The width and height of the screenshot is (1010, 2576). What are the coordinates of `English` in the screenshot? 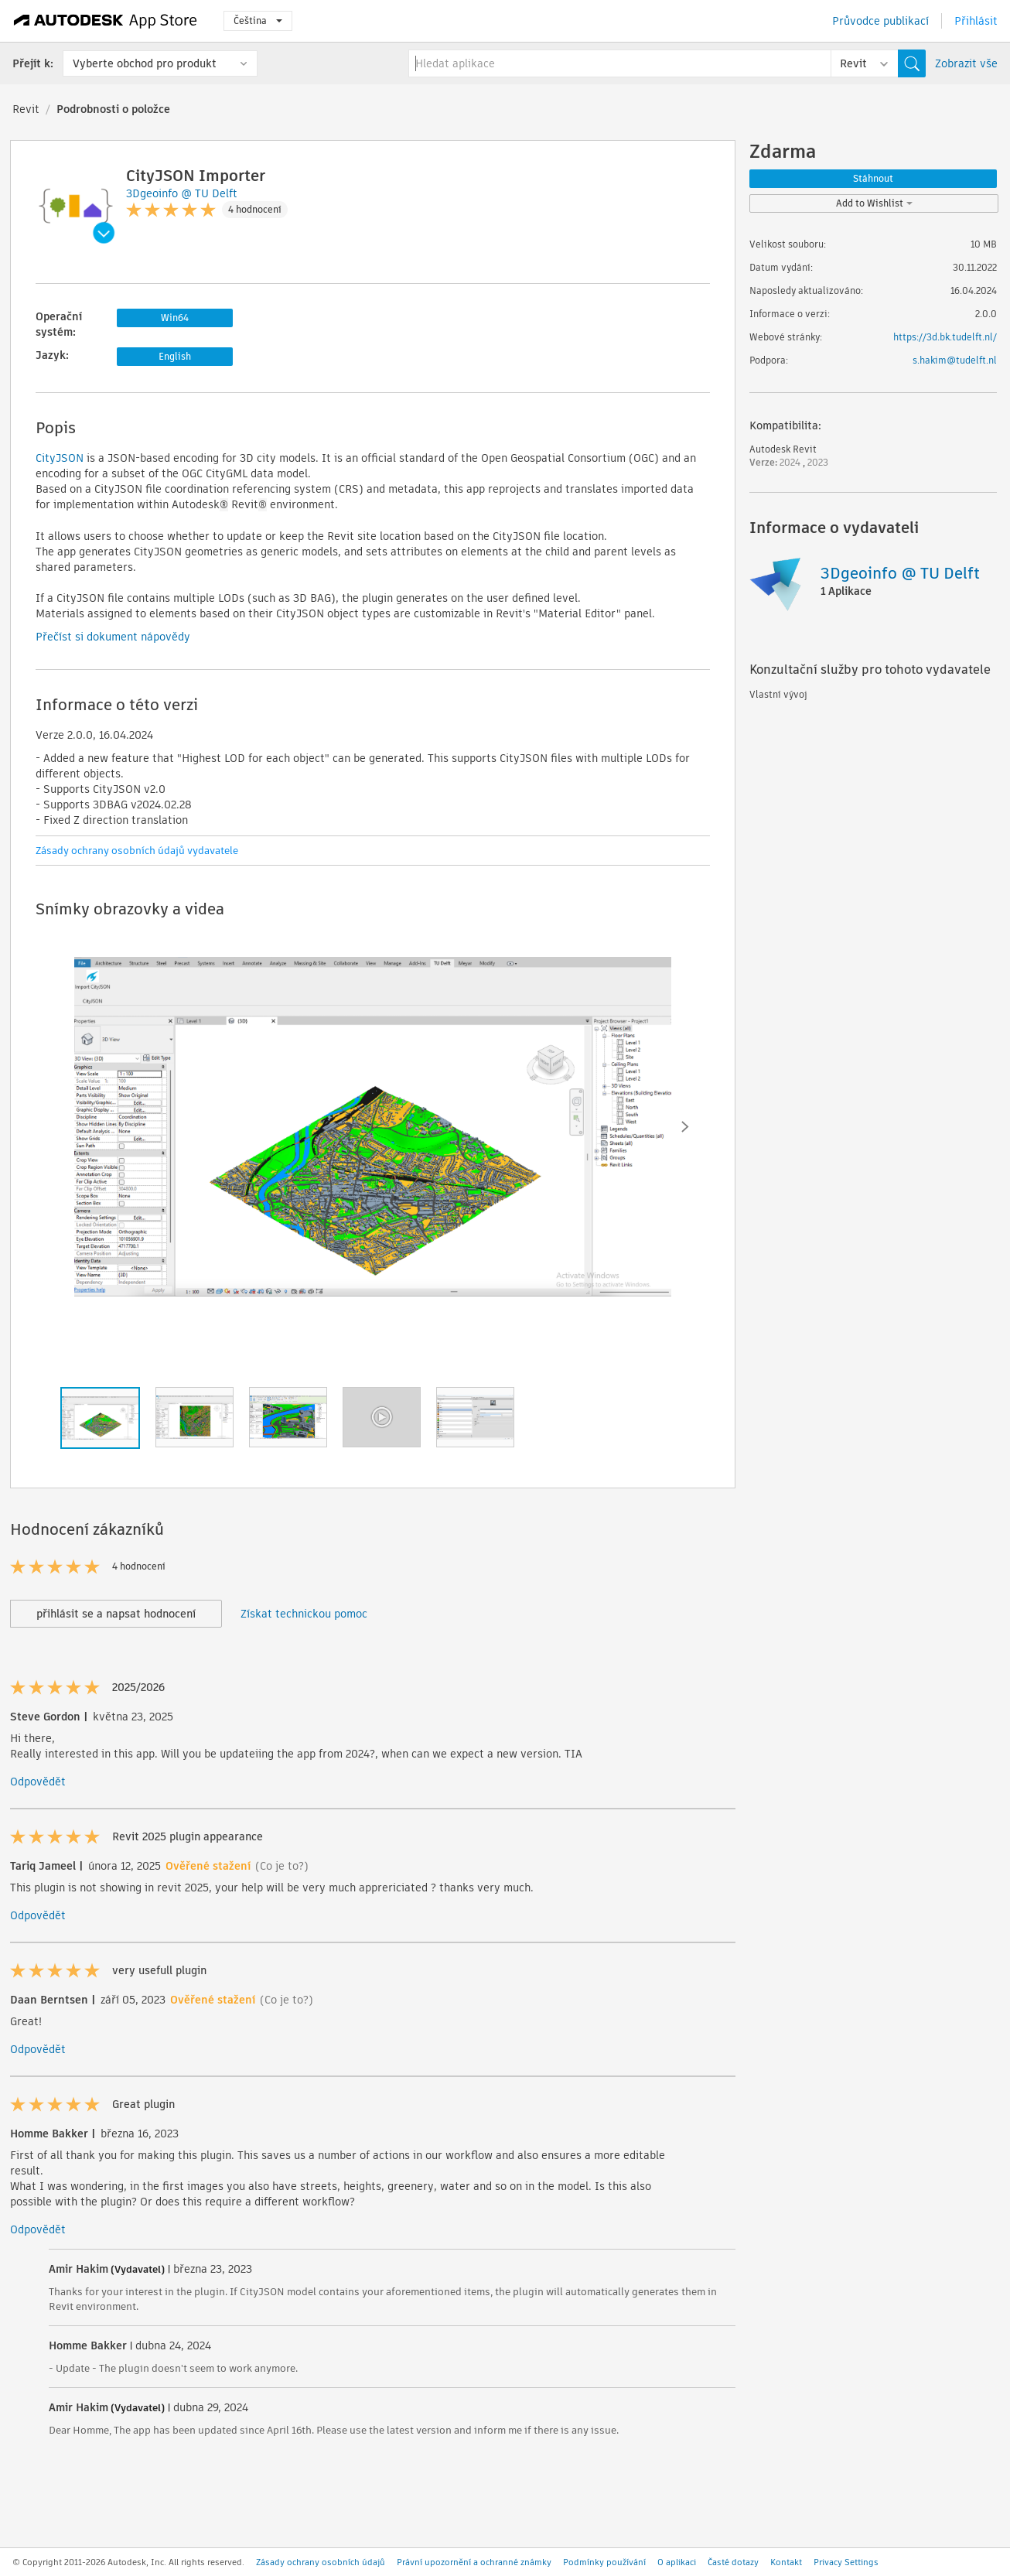 It's located at (175, 356).